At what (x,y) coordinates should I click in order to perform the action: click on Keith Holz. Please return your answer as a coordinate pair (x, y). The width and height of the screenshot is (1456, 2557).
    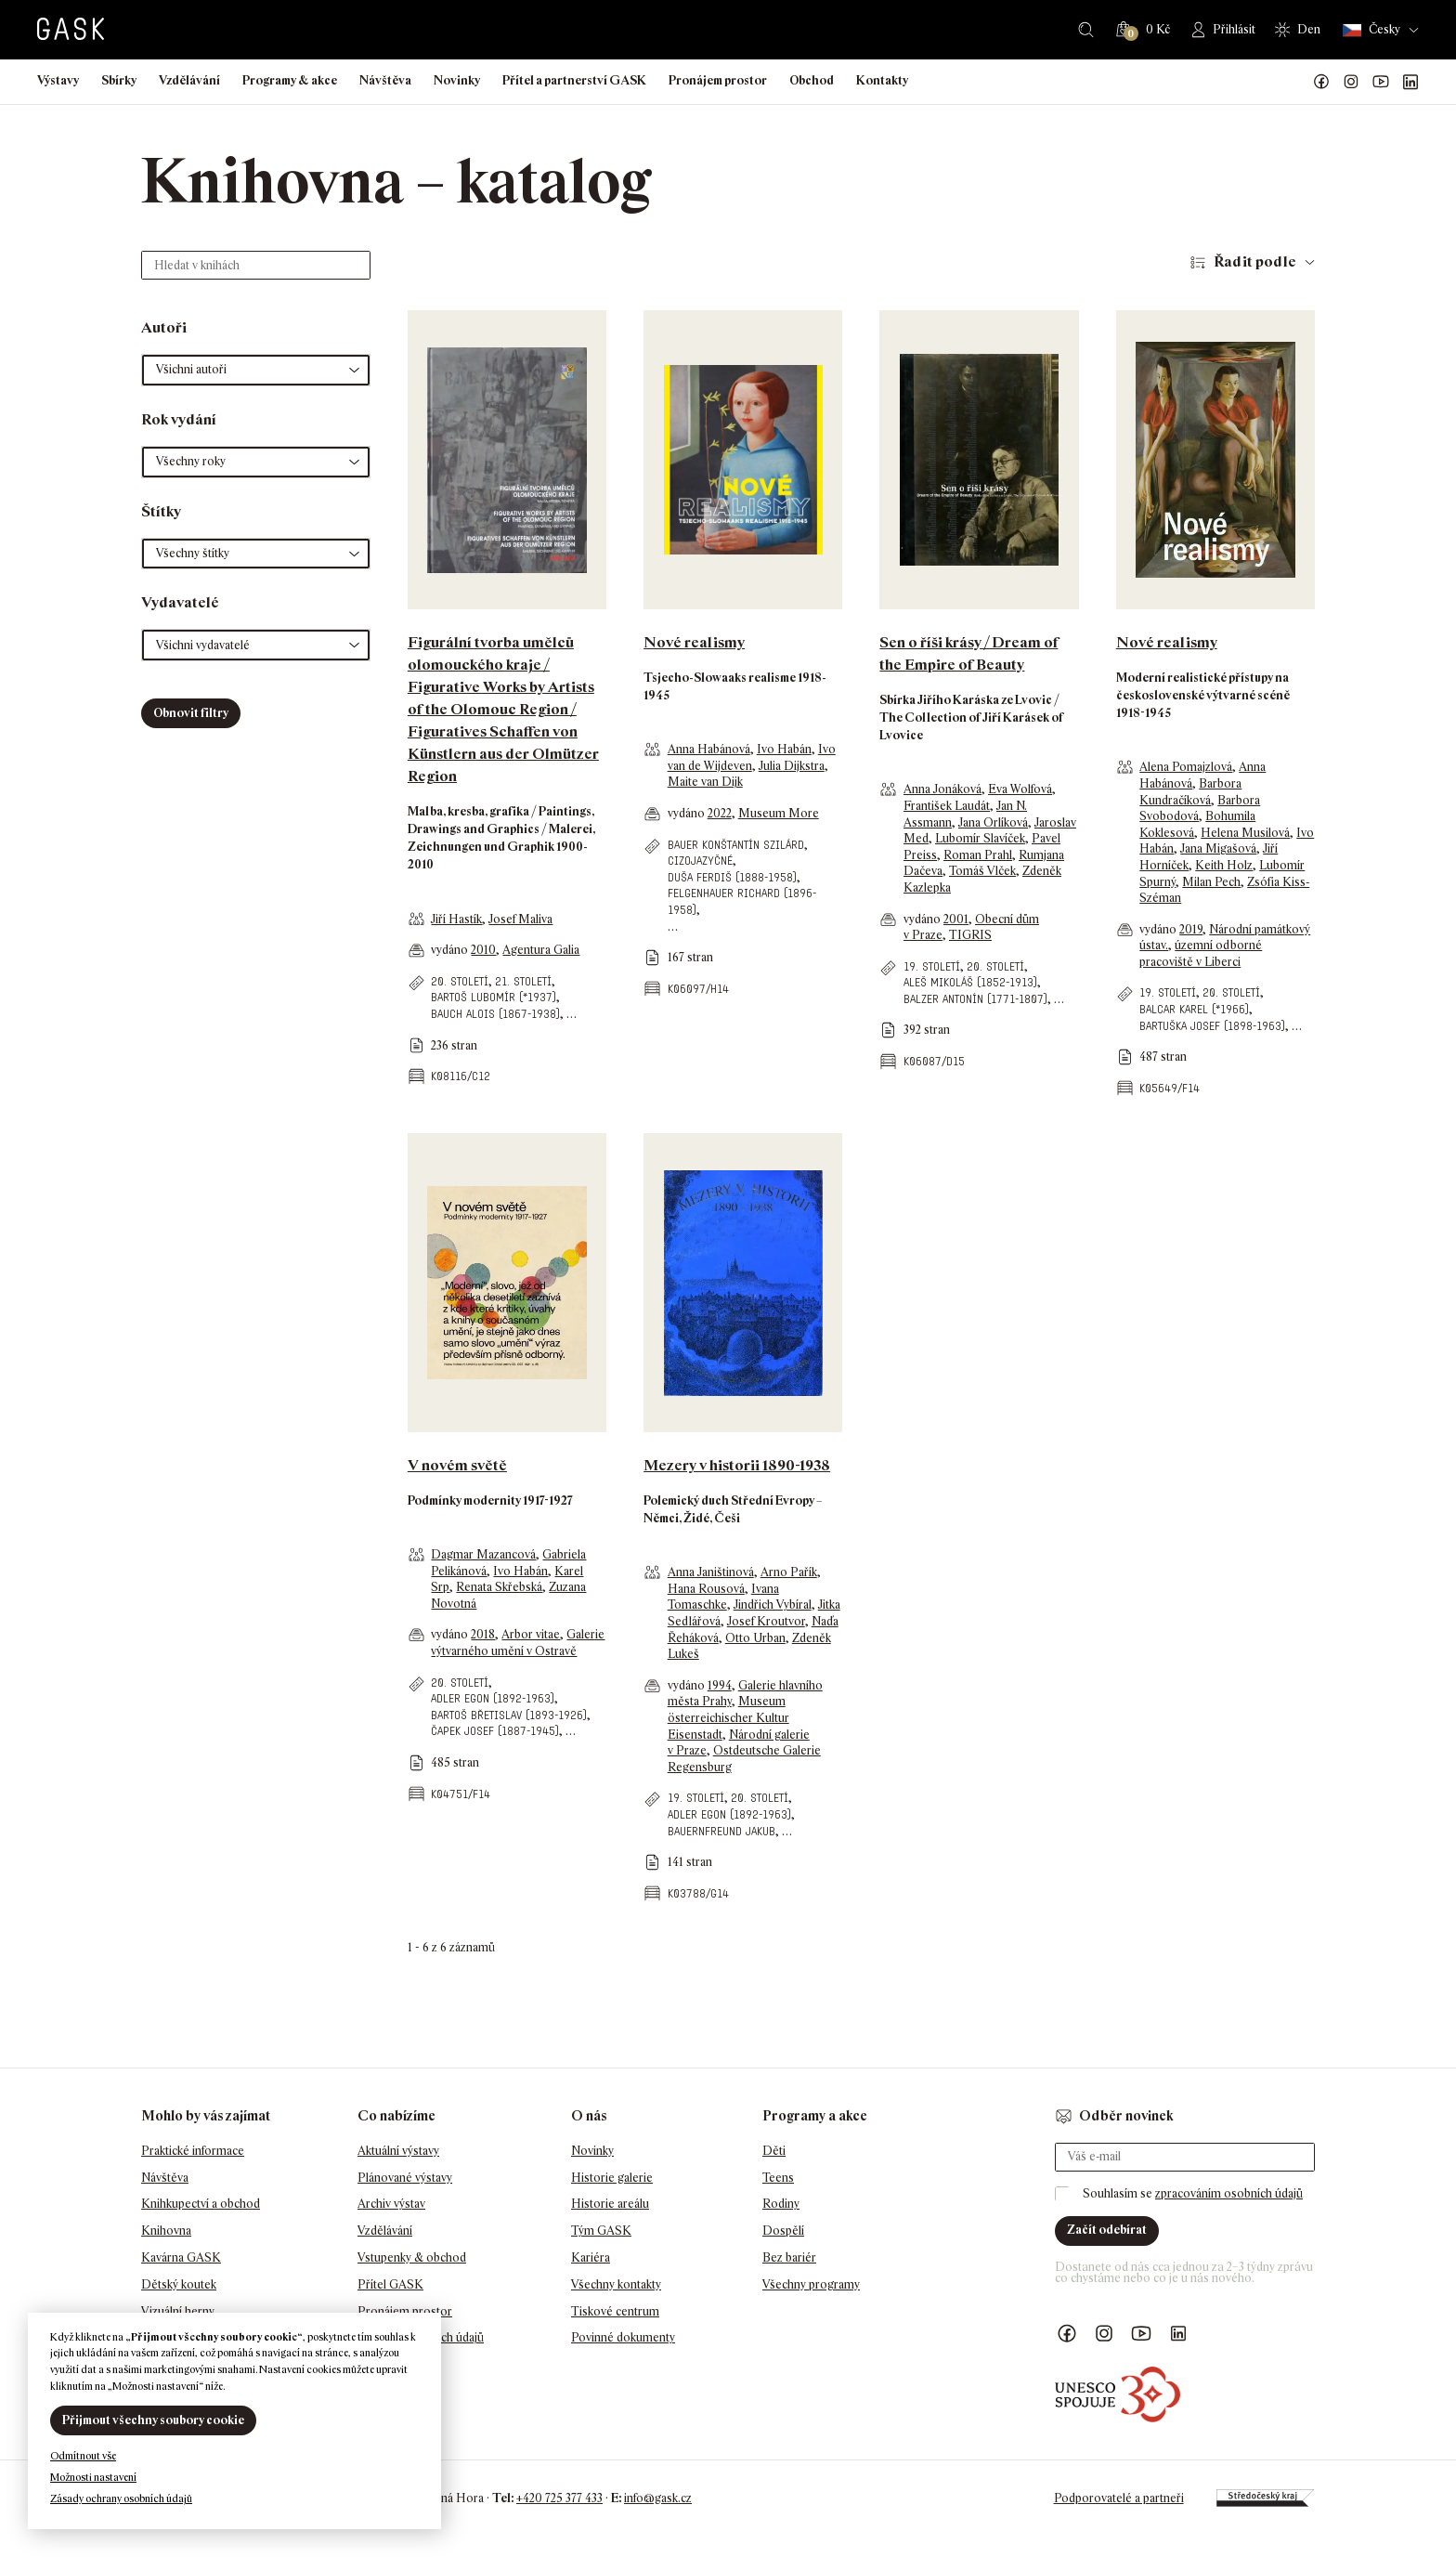
    Looking at the image, I should click on (1224, 865).